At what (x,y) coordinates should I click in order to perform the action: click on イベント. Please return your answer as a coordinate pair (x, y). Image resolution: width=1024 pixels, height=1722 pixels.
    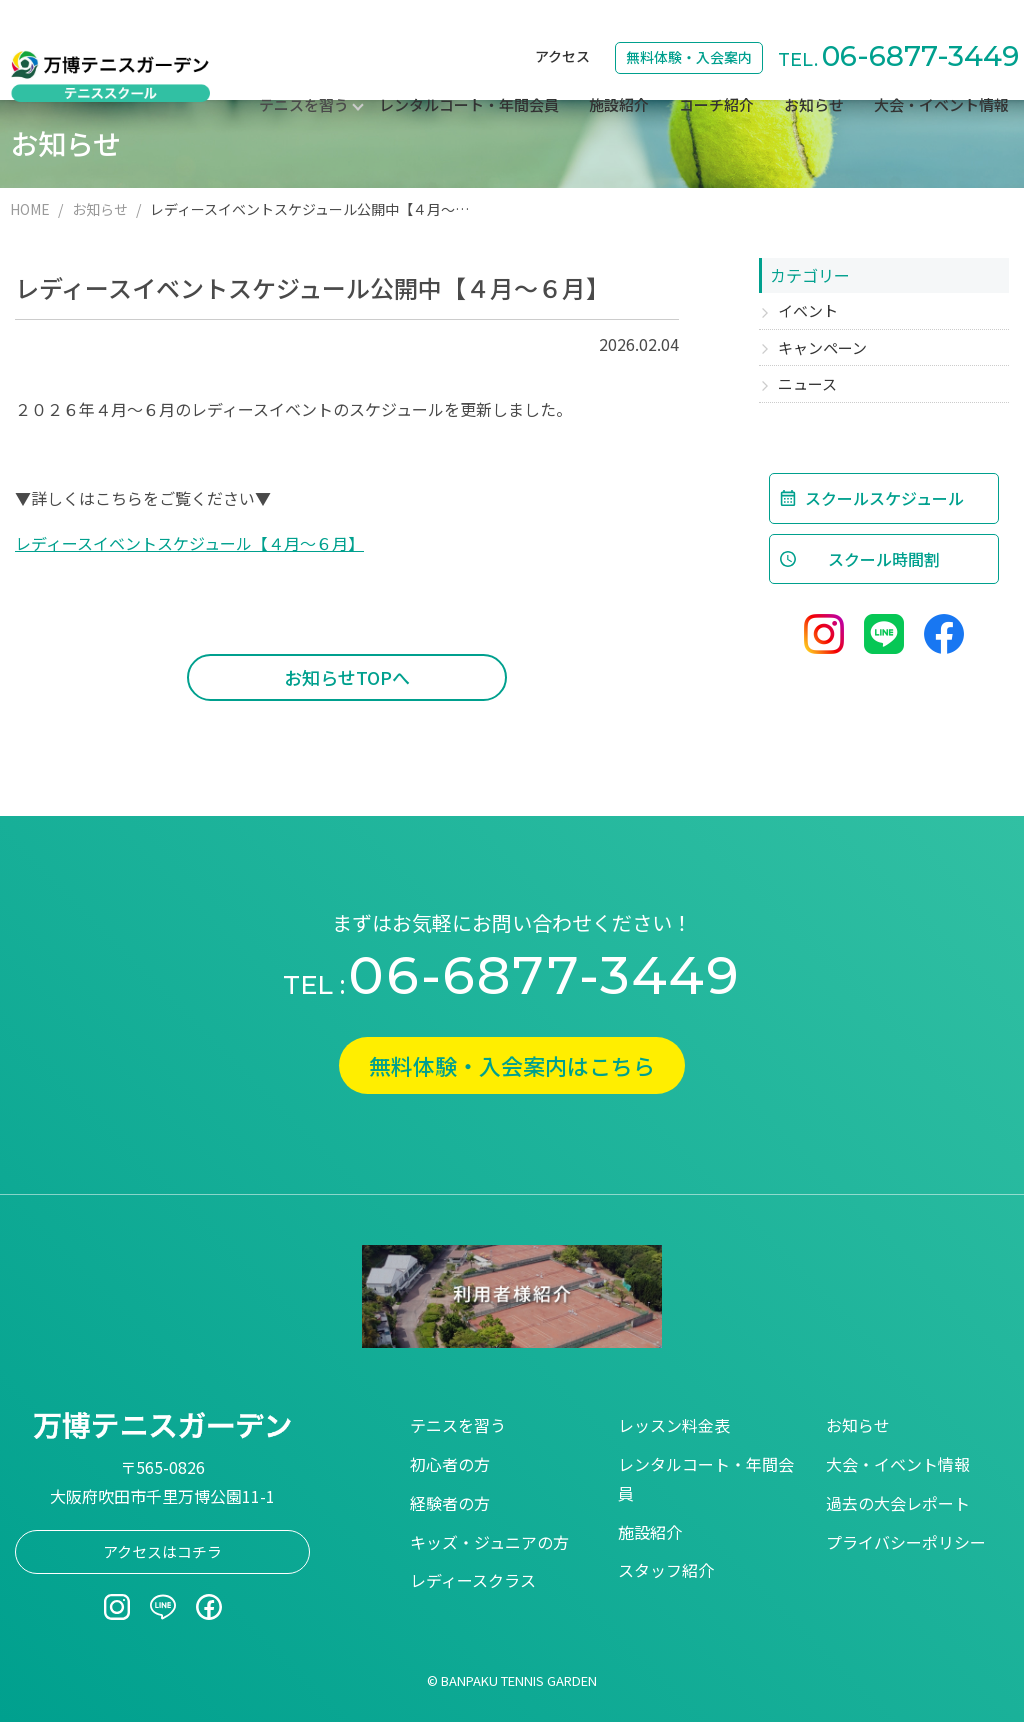
    Looking at the image, I should click on (808, 310).